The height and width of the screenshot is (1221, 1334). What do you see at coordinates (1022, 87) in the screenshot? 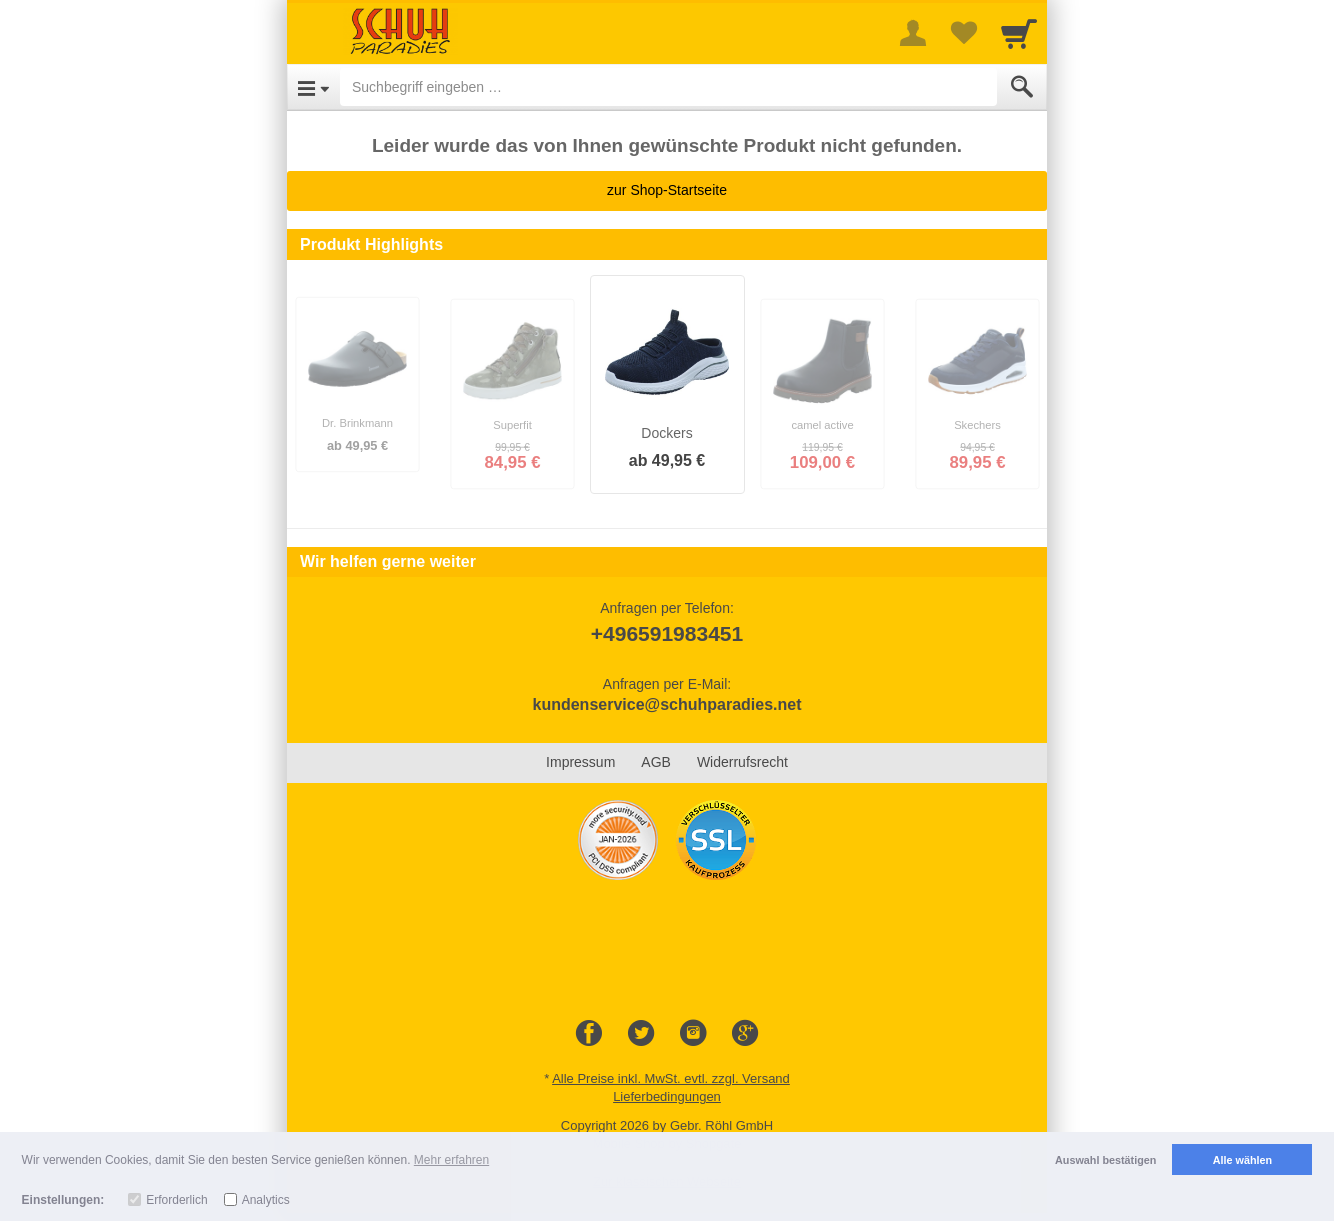
I see `[Submit]` at bounding box center [1022, 87].